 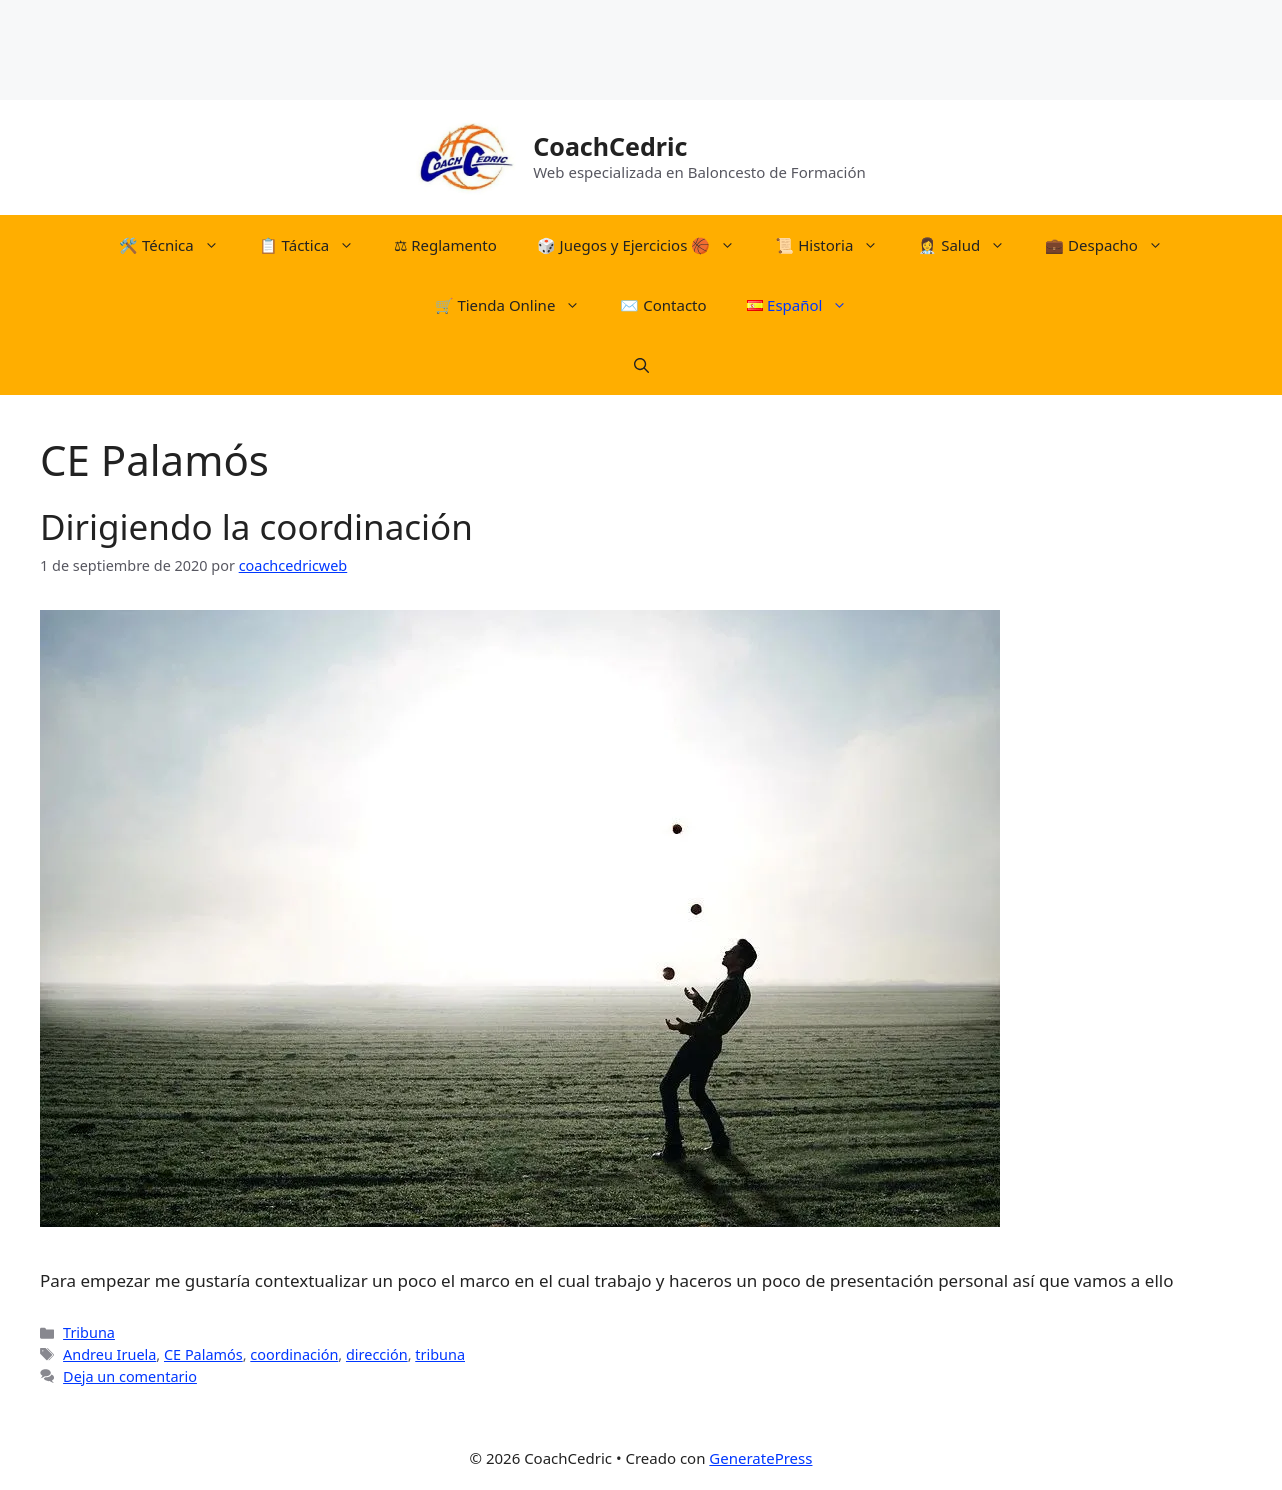 I want to click on 📋​ Táctica, so click(x=317, y=245).